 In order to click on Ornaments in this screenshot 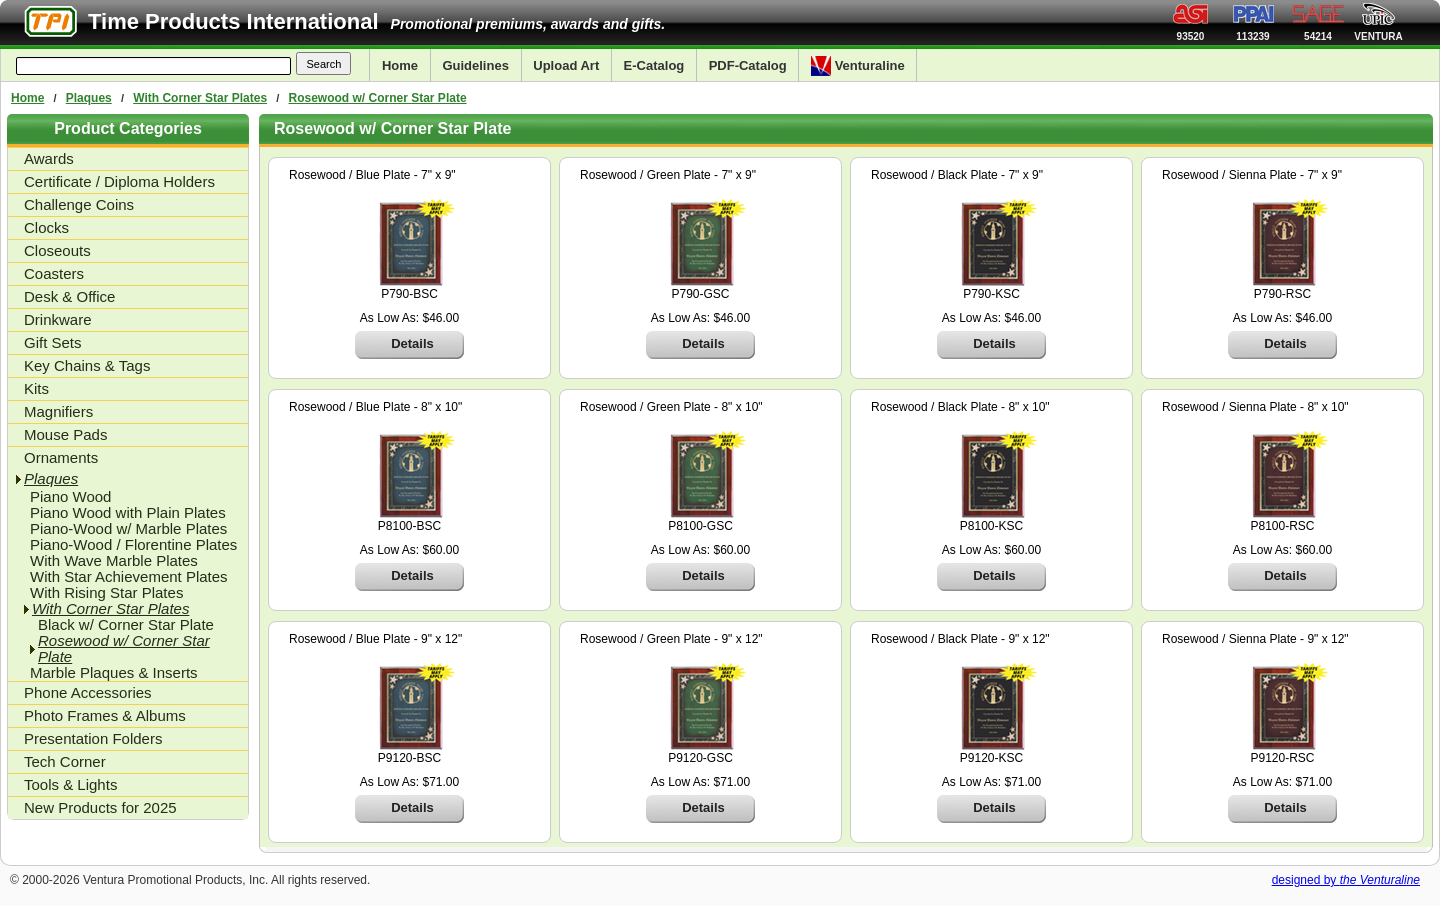, I will do `click(61, 457)`.